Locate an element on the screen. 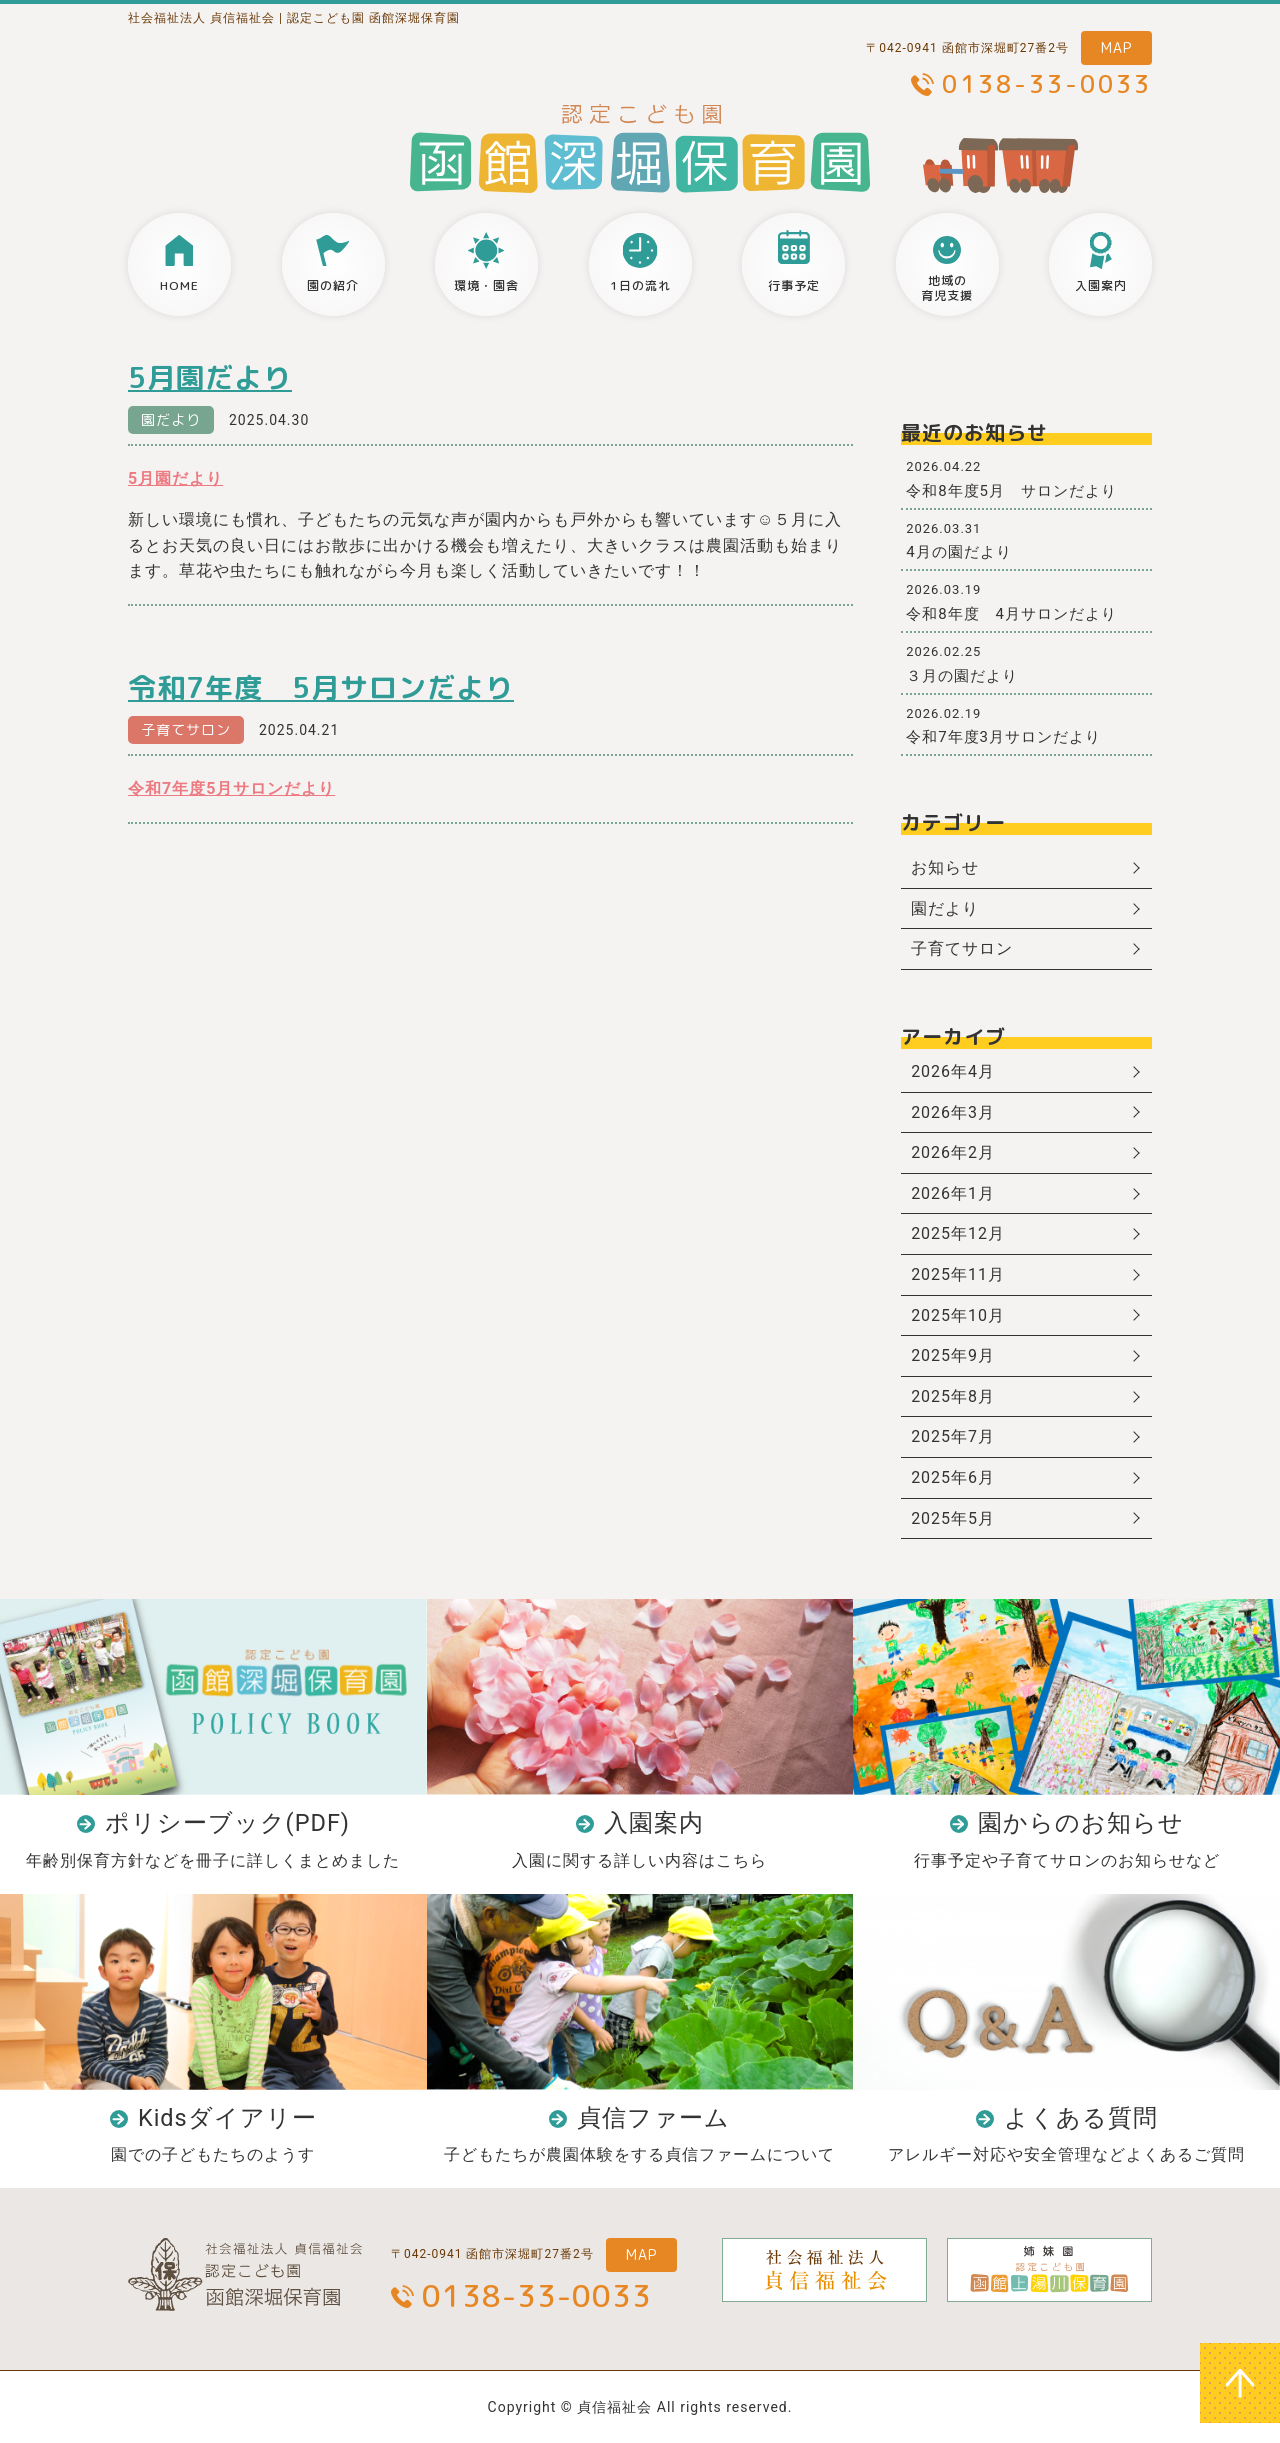 Image resolution: width=1280 pixels, height=2443 pixels. 2026年4月 is located at coordinates (953, 1071).